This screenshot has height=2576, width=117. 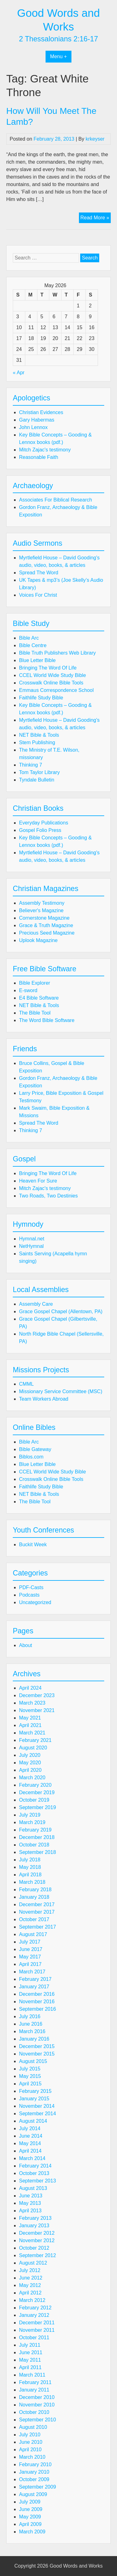 I want to click on Grace Gospel Chapel (Allentown, PA), so click(x=60, y=1311).